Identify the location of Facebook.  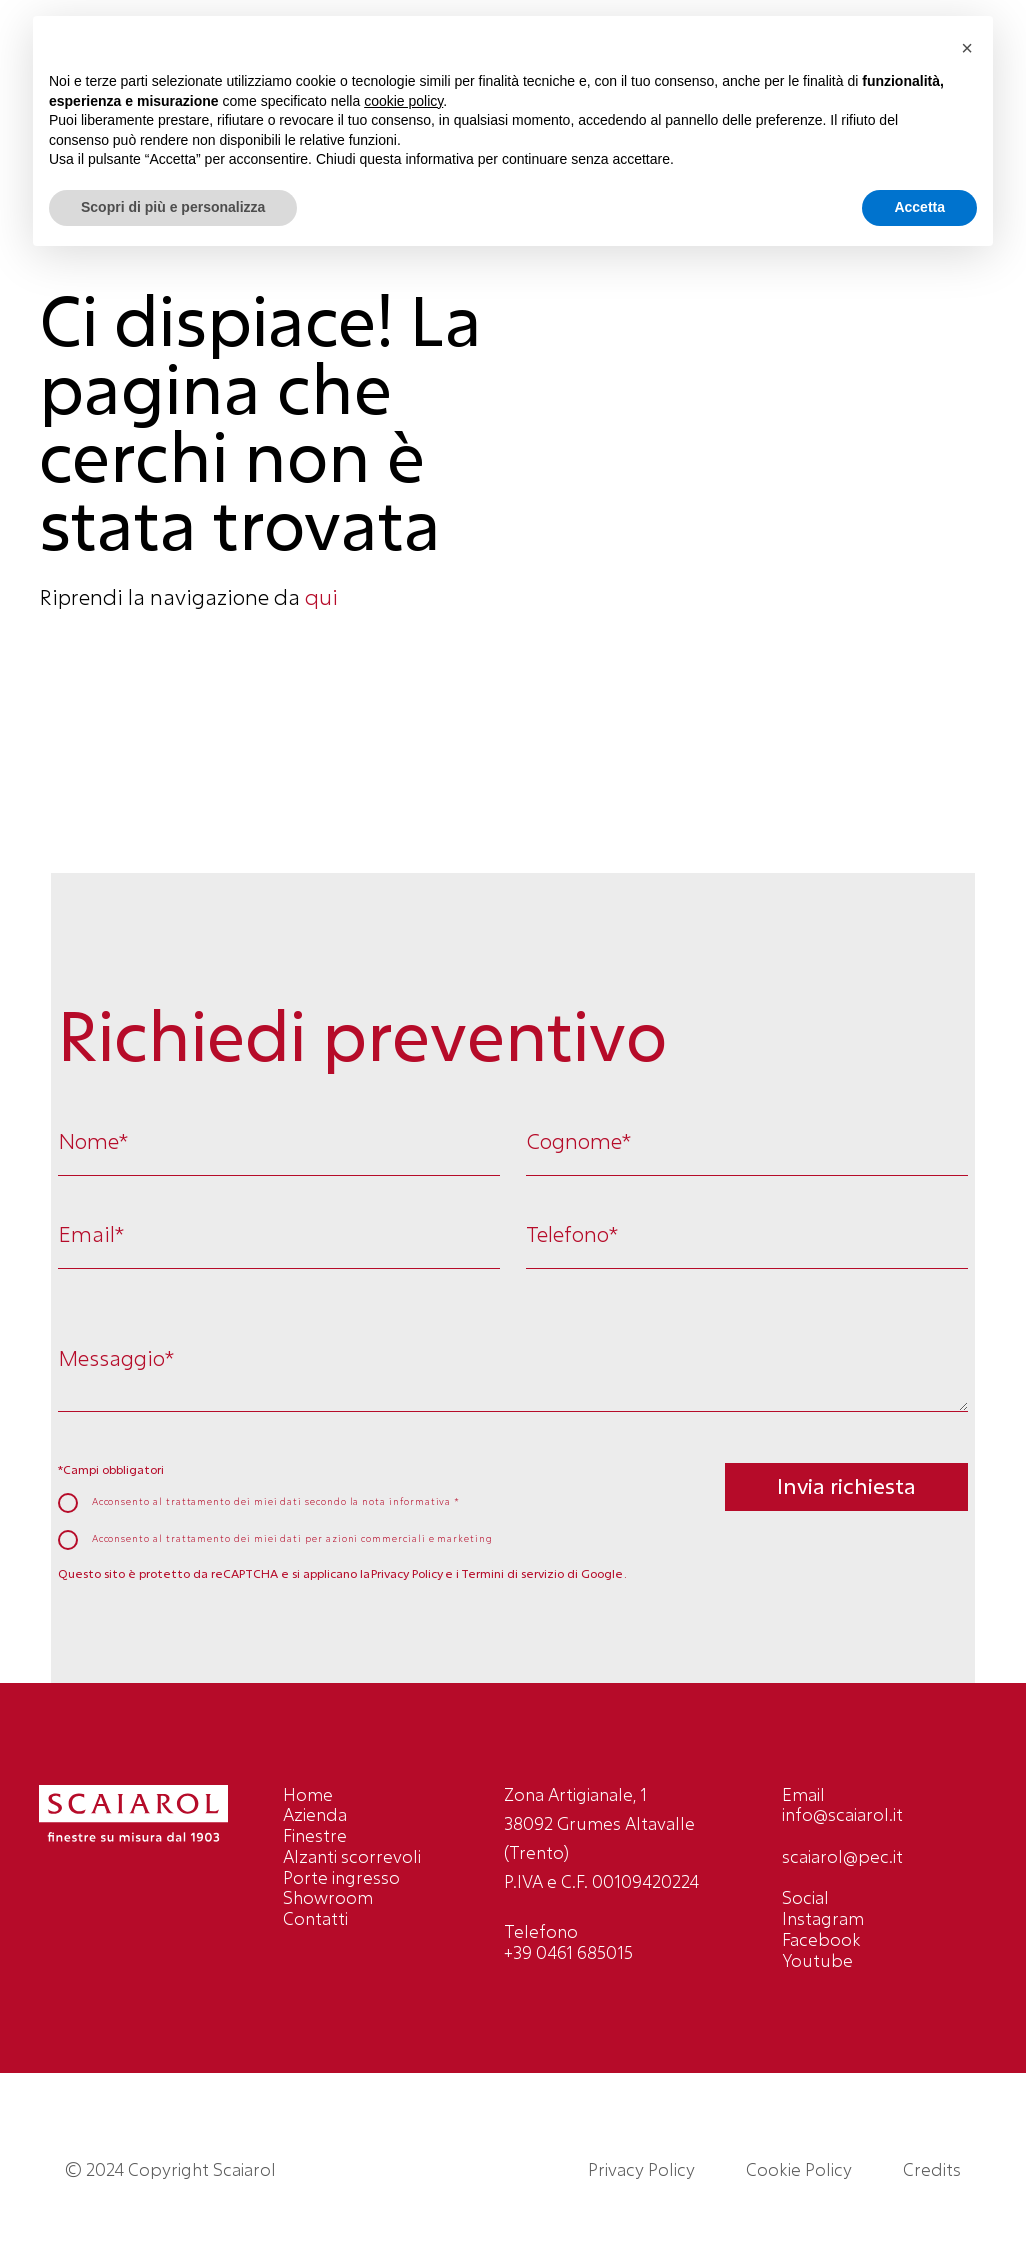
(821, 1939).